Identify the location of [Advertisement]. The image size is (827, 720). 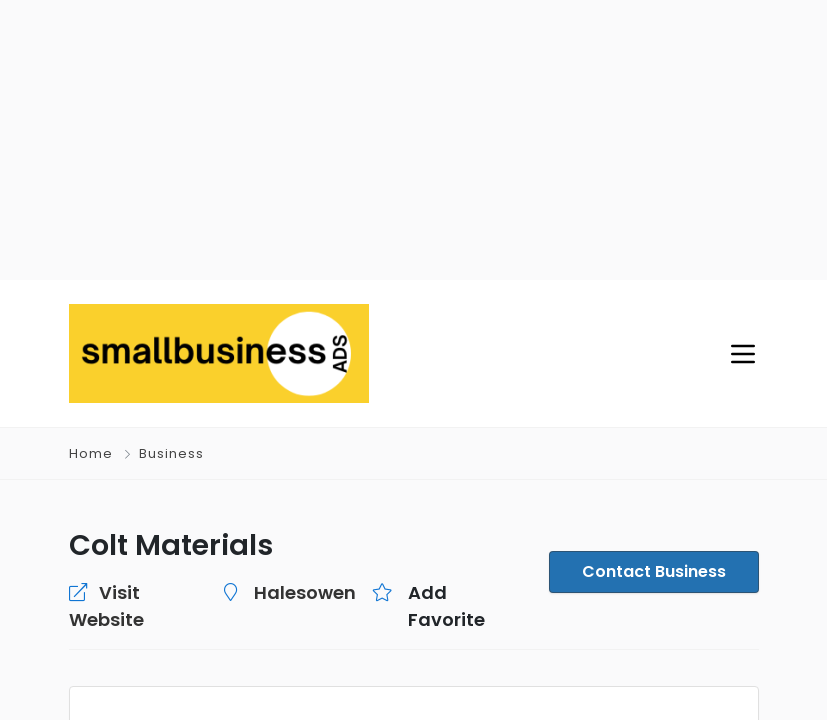
(413, 140).